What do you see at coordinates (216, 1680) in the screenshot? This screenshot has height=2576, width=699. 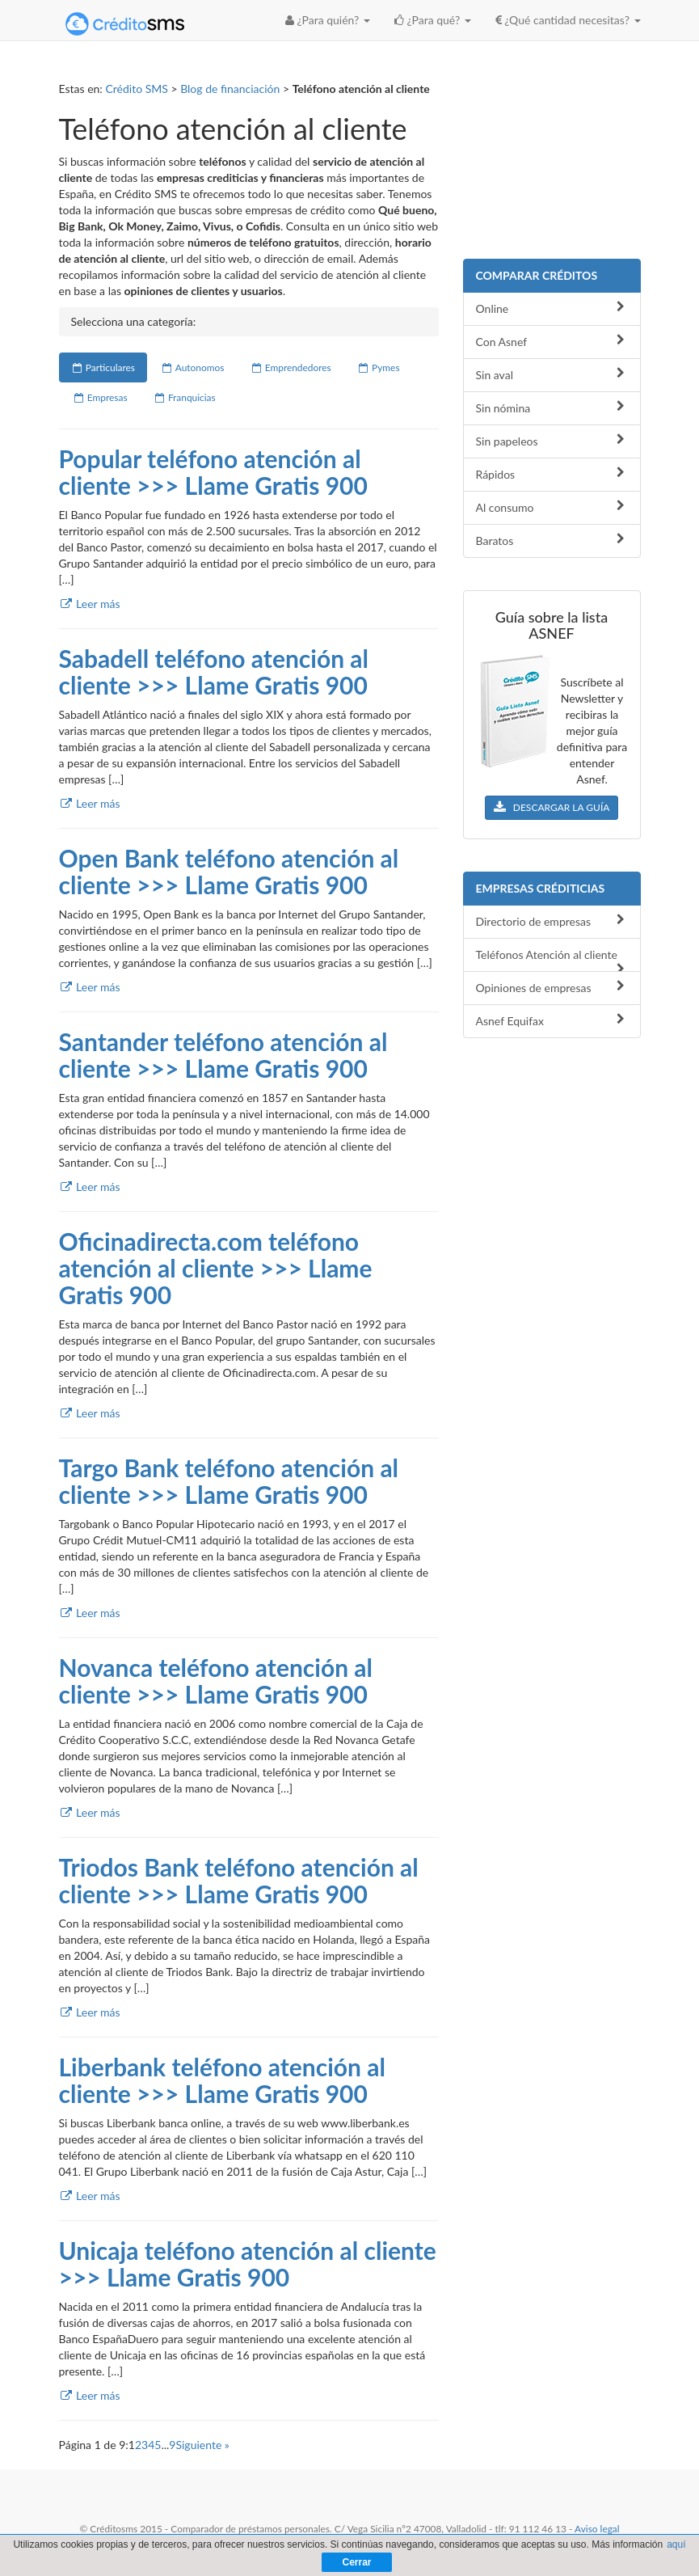 I see `Novanca teléfono atención al cliente >>> Llame Gratis 900` at bounding box center [216, 1680].